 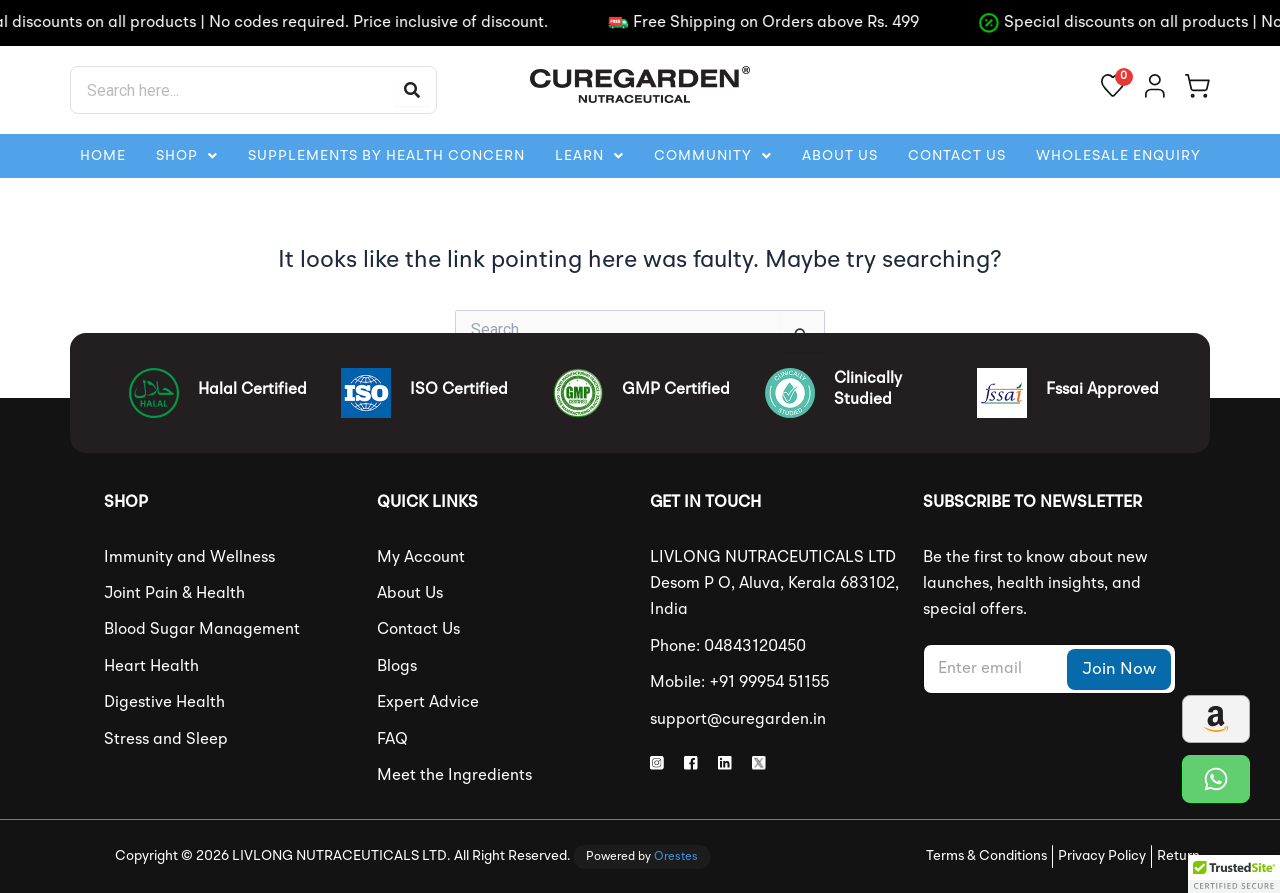 I want to click on [Search], so click(x=412, y=90).